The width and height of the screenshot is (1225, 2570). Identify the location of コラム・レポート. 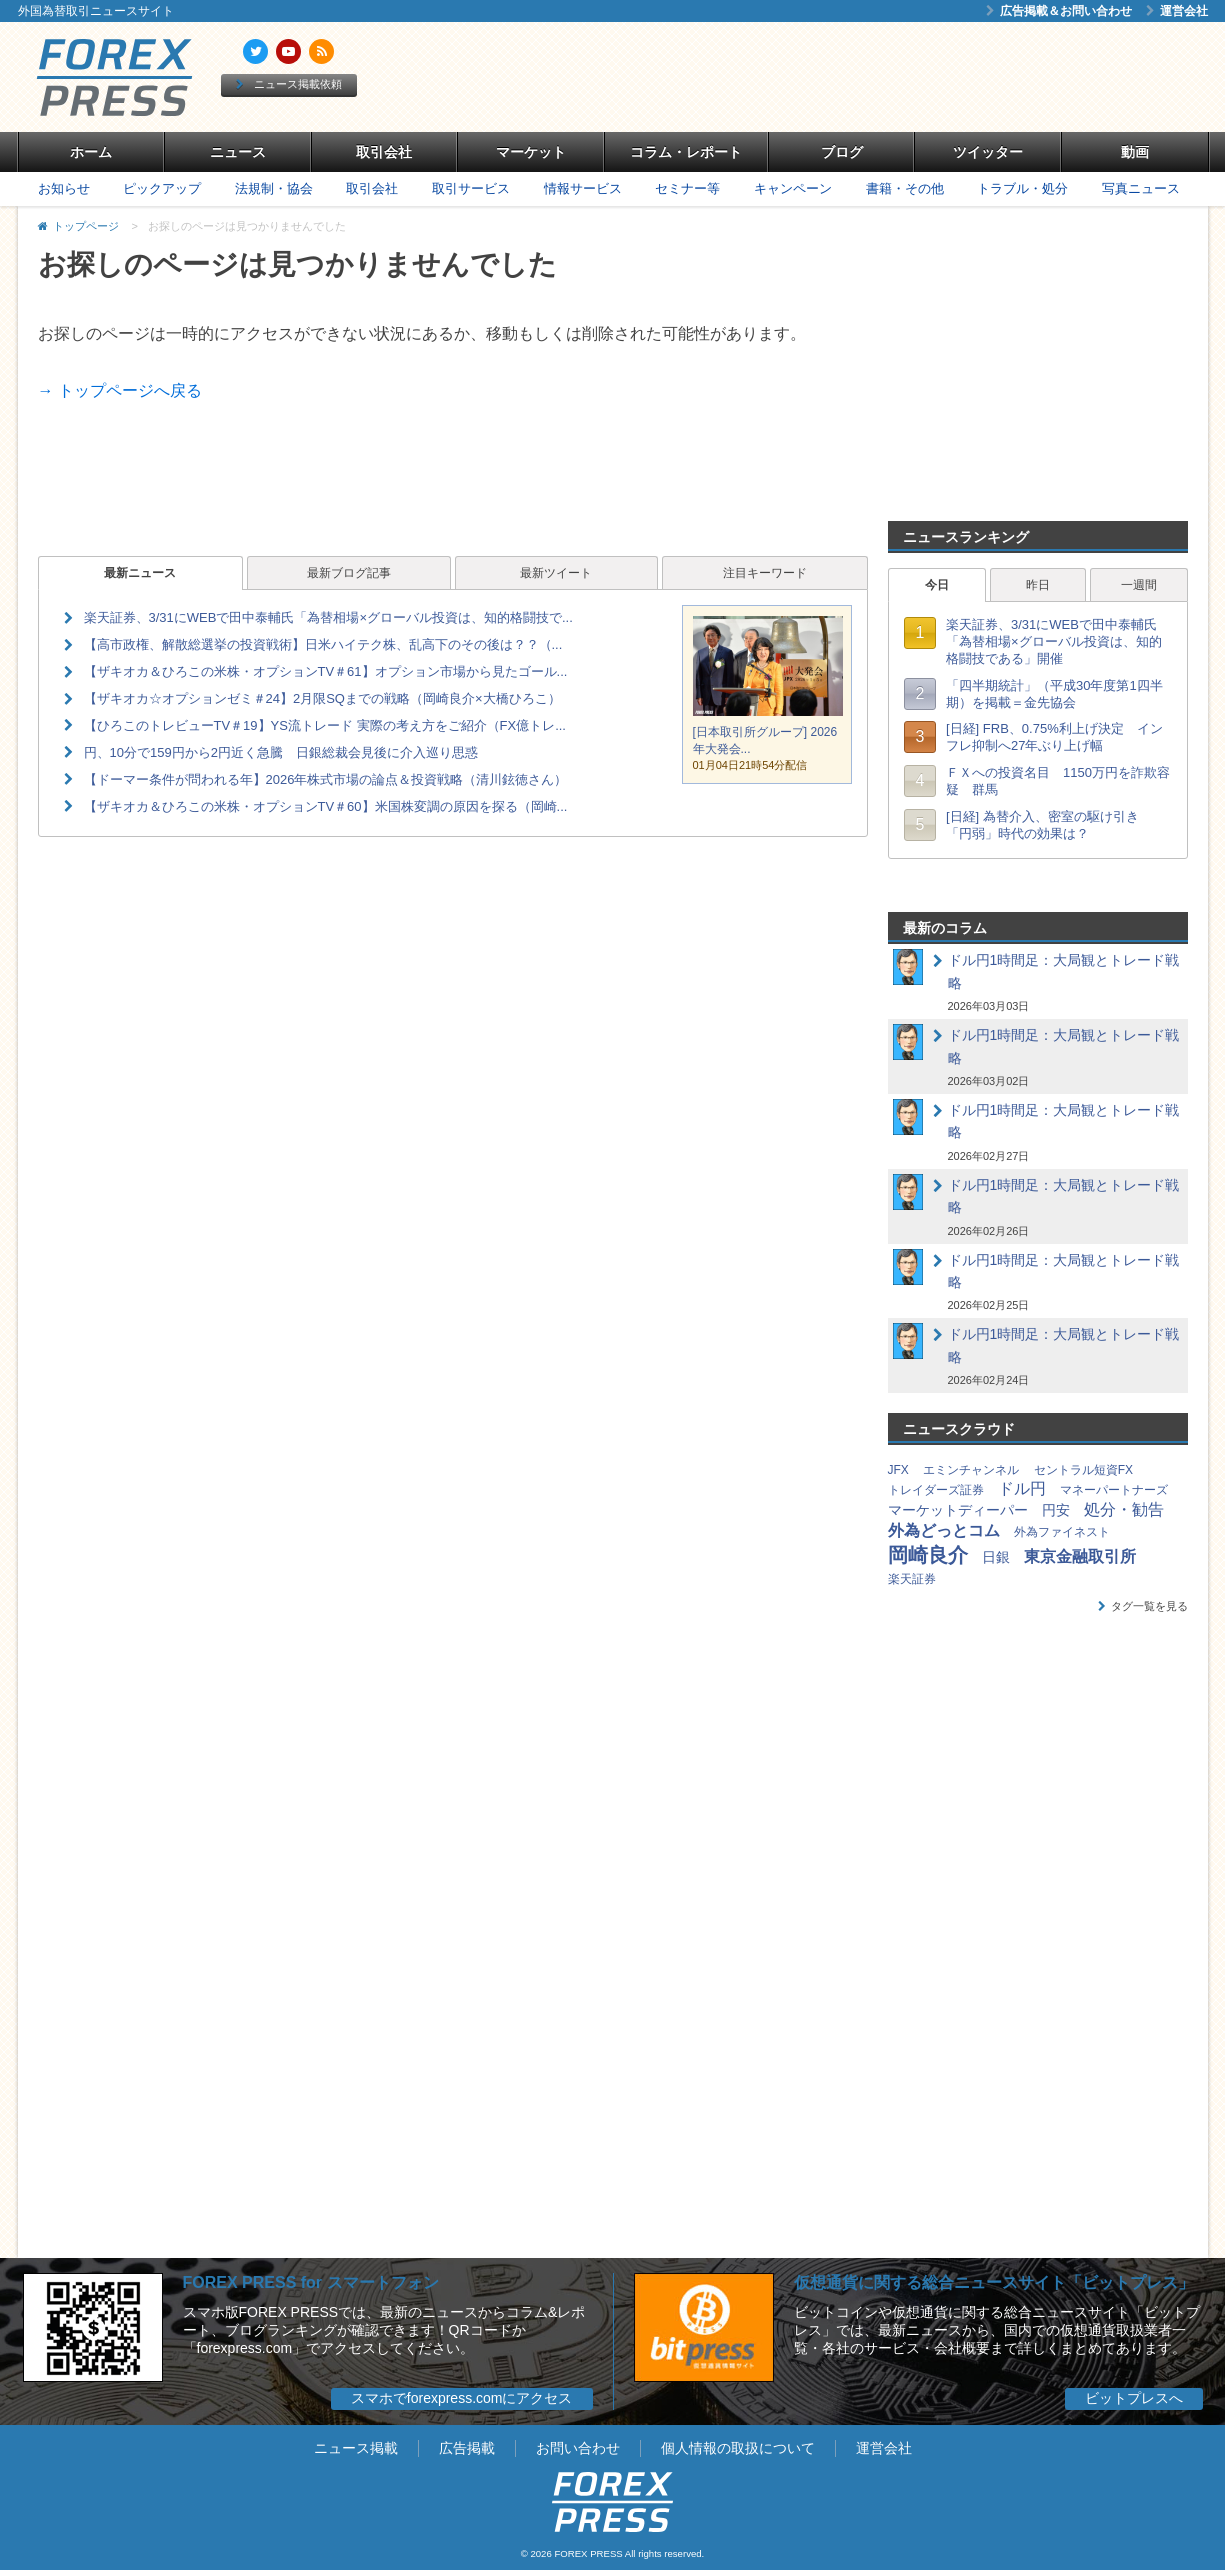
(686, 152).